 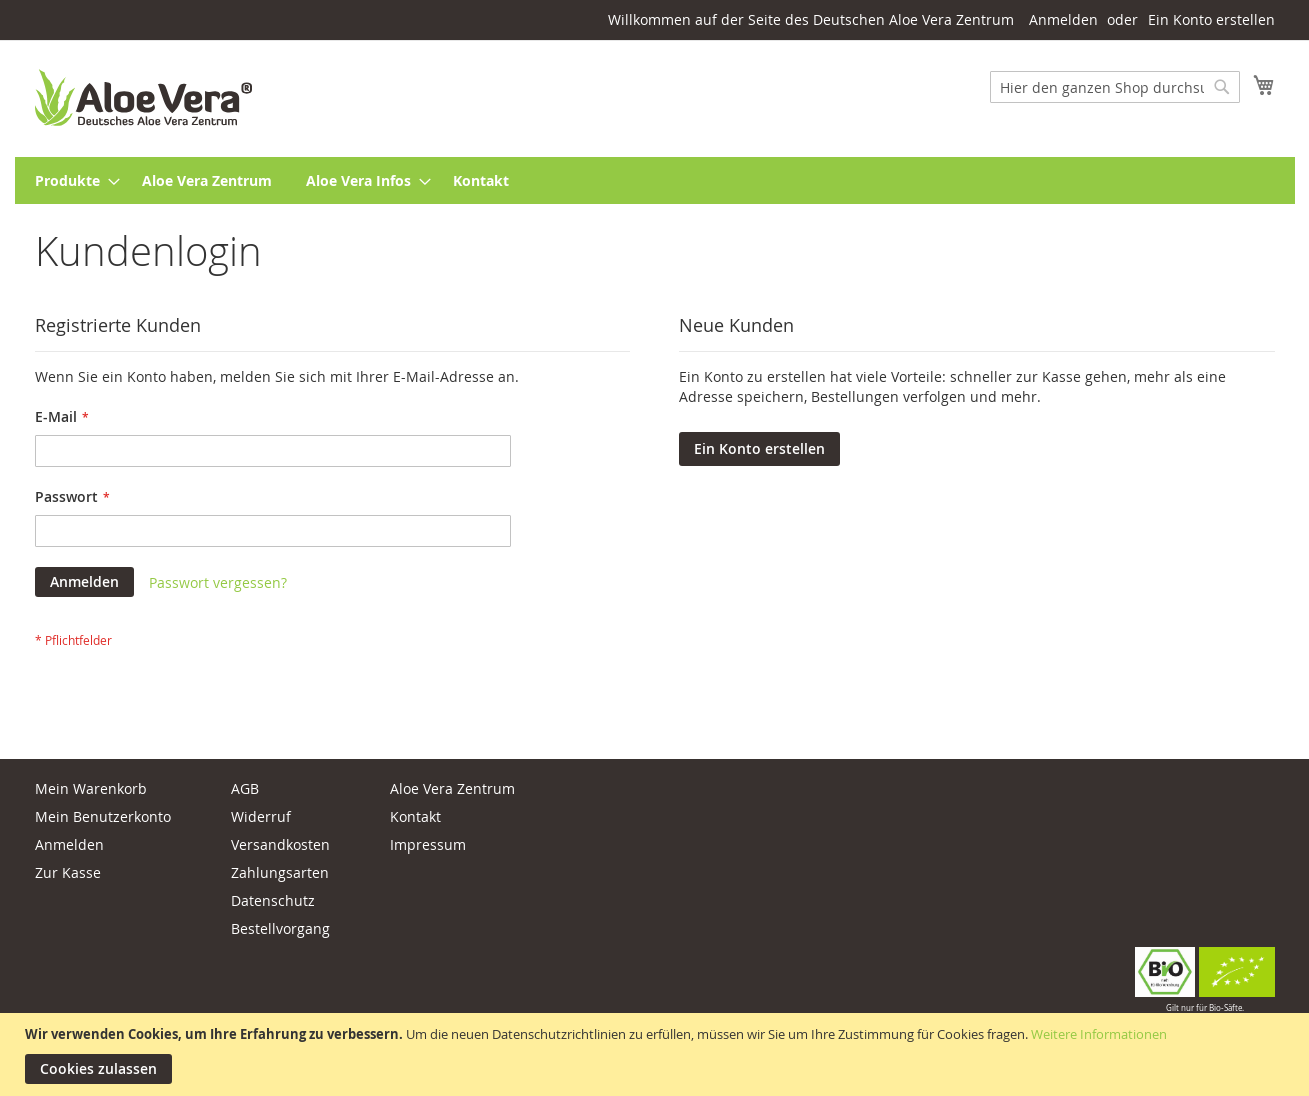 What do you see at coordinates (1099, 1034) in the screenshot?
I see `Weitere Informationen` at bounding box center [1099, 1034].